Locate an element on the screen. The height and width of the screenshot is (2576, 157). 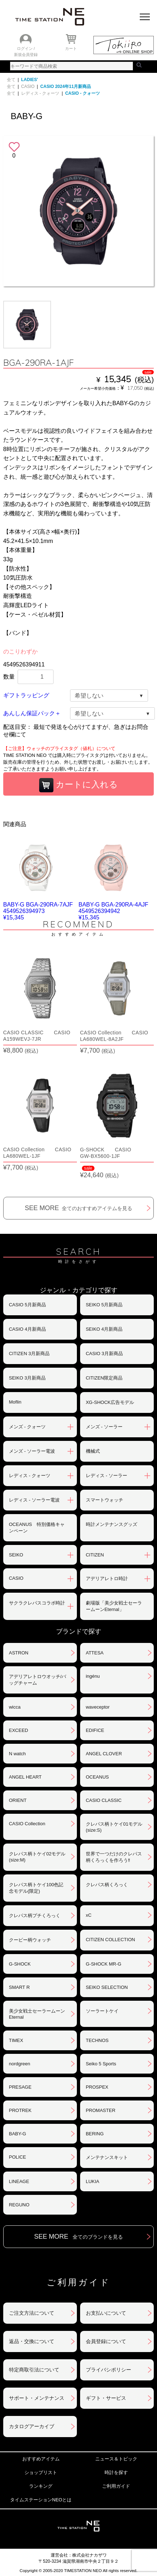
SEIKO 3月新商品 is located at coordinates (27, 1378).